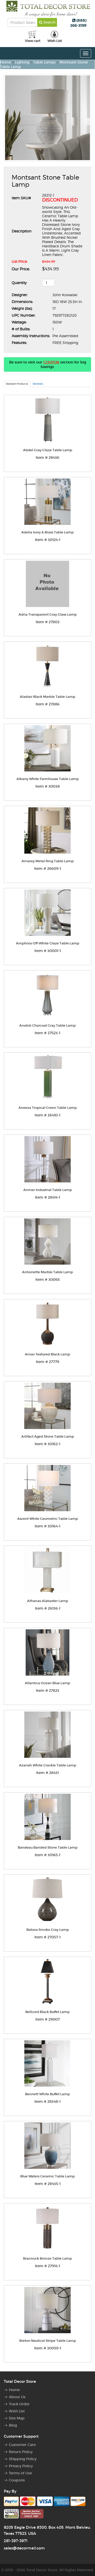 This screenshot has width=95, height=2576. Describe the element at coordinates (5, 62) in the screenshot. I see `Home` at that location.